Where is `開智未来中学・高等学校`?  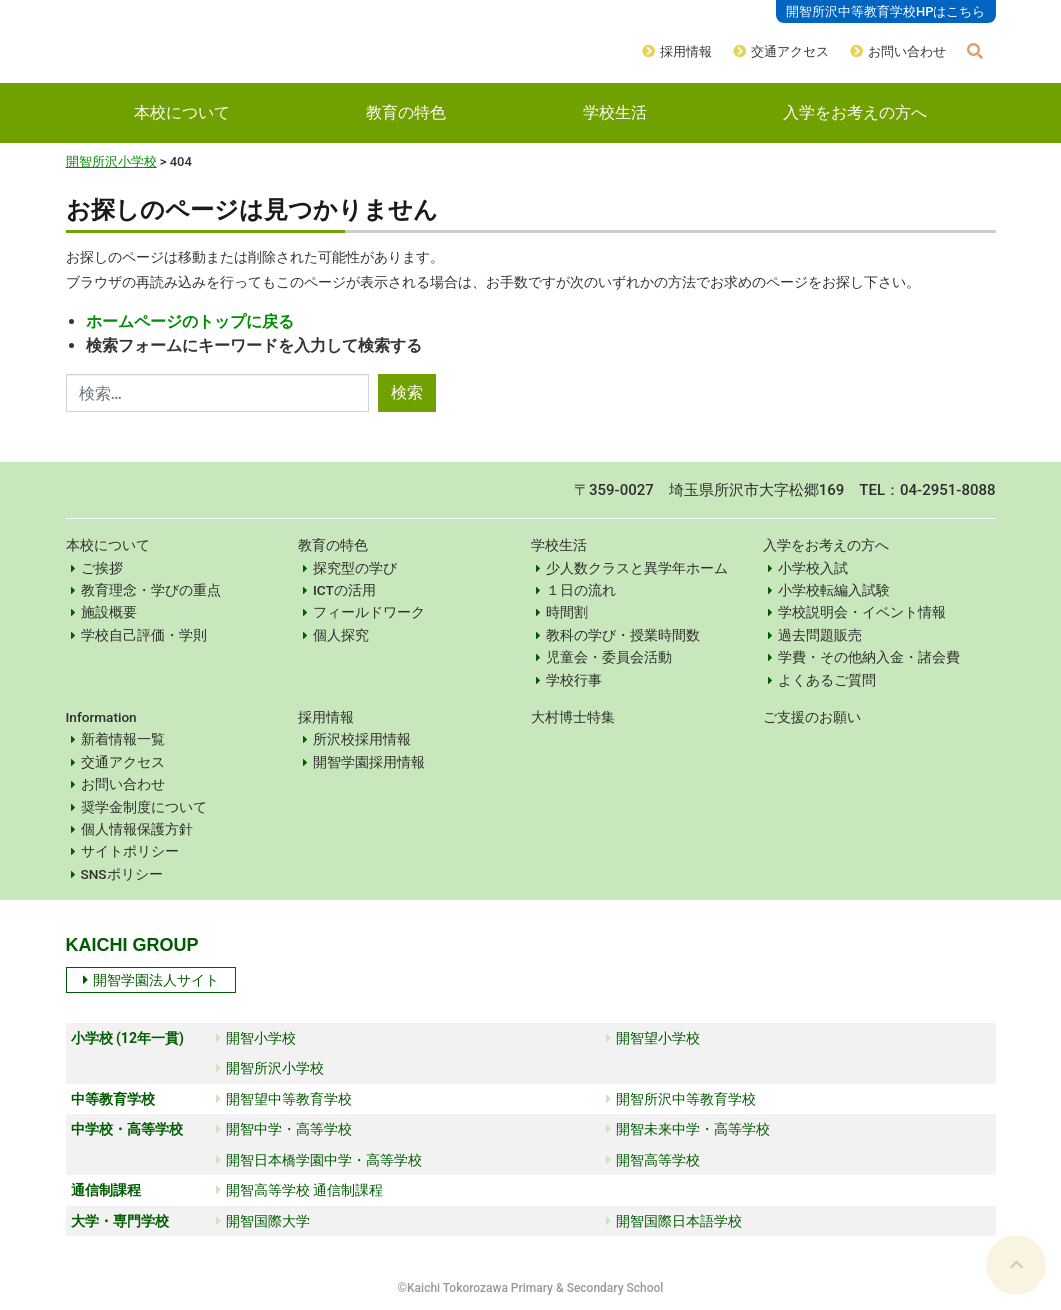
開智未来中学・高等学校 is located at coordinates (688, 1129).